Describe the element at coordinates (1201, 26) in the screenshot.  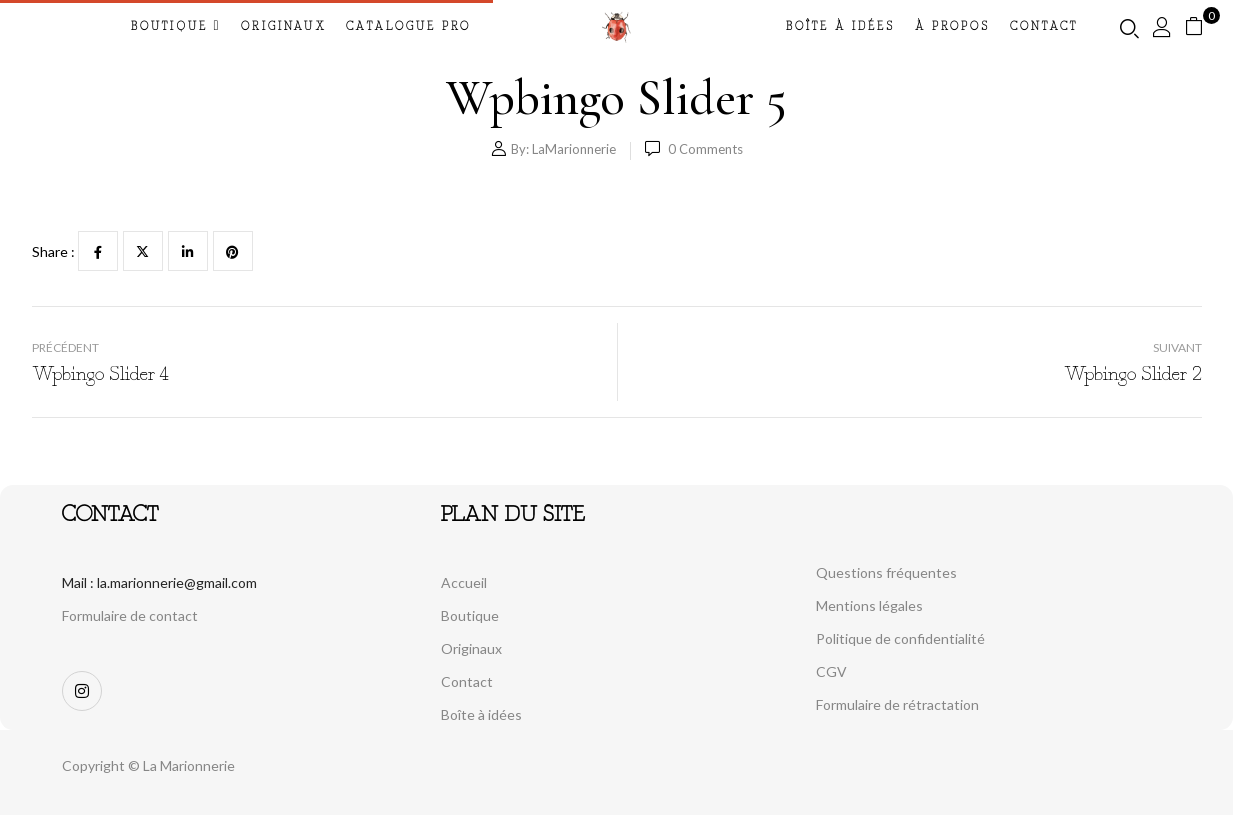
I see `[button]` at that location.